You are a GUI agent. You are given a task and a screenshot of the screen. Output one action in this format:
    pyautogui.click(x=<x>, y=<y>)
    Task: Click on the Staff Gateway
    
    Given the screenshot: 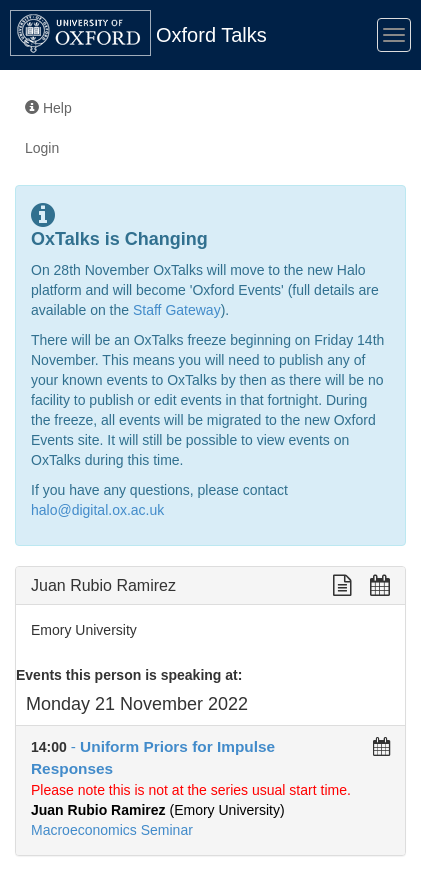 What is the action you would take?
    pyautogui.click(x=177, y=310)
    